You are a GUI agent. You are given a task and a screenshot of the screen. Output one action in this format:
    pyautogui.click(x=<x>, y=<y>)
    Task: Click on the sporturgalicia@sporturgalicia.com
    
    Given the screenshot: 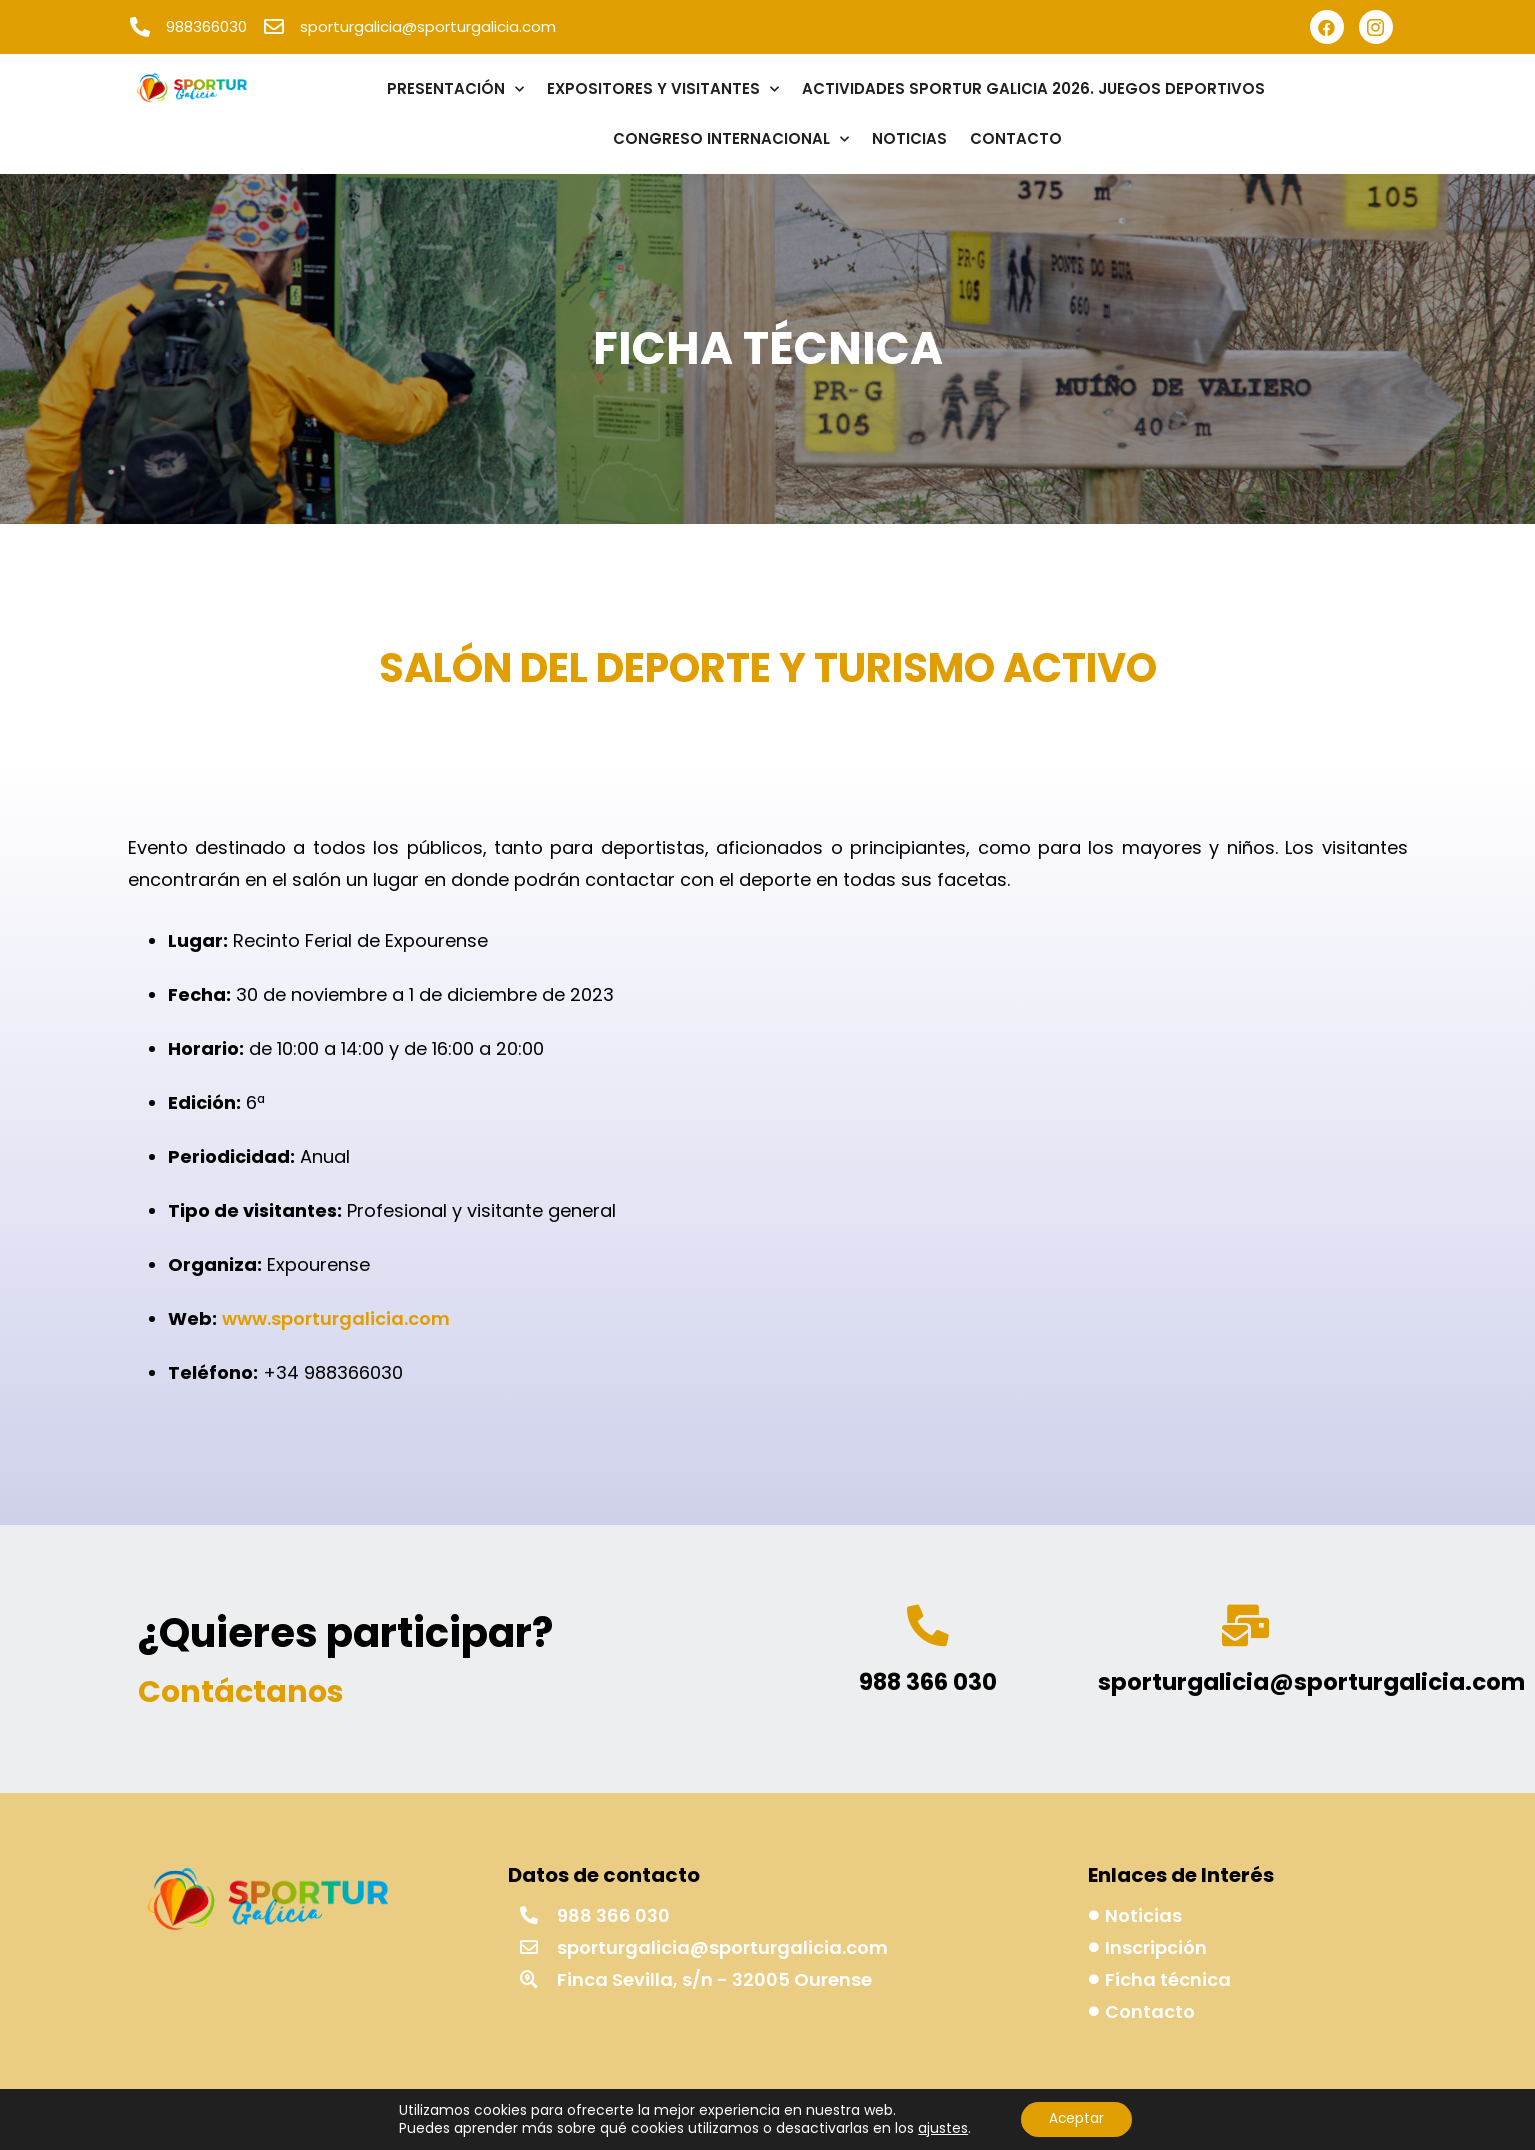 What is the action you would take?
    pyautogui.click(x=1311, y=1685)
    